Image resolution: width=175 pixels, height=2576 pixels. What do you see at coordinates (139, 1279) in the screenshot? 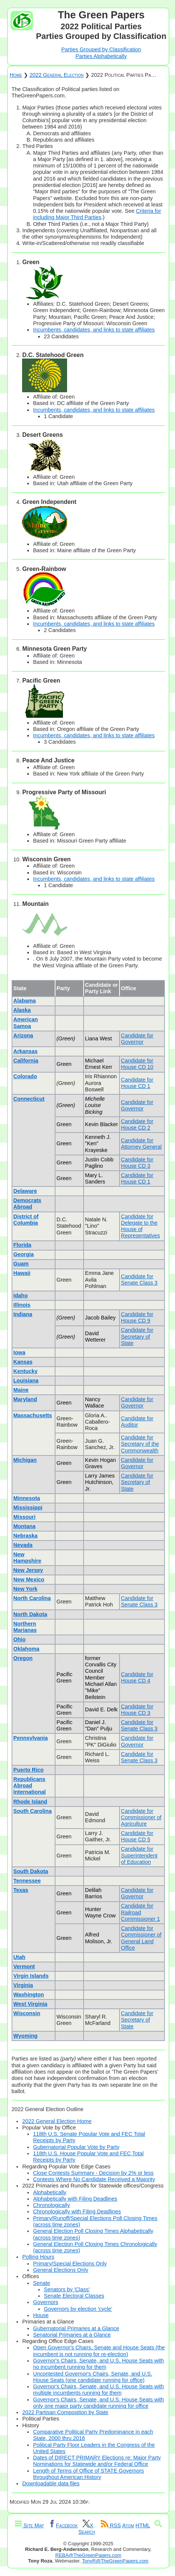
I see `Candidate for Senate Class 3` at bounding box center [139, 1279].